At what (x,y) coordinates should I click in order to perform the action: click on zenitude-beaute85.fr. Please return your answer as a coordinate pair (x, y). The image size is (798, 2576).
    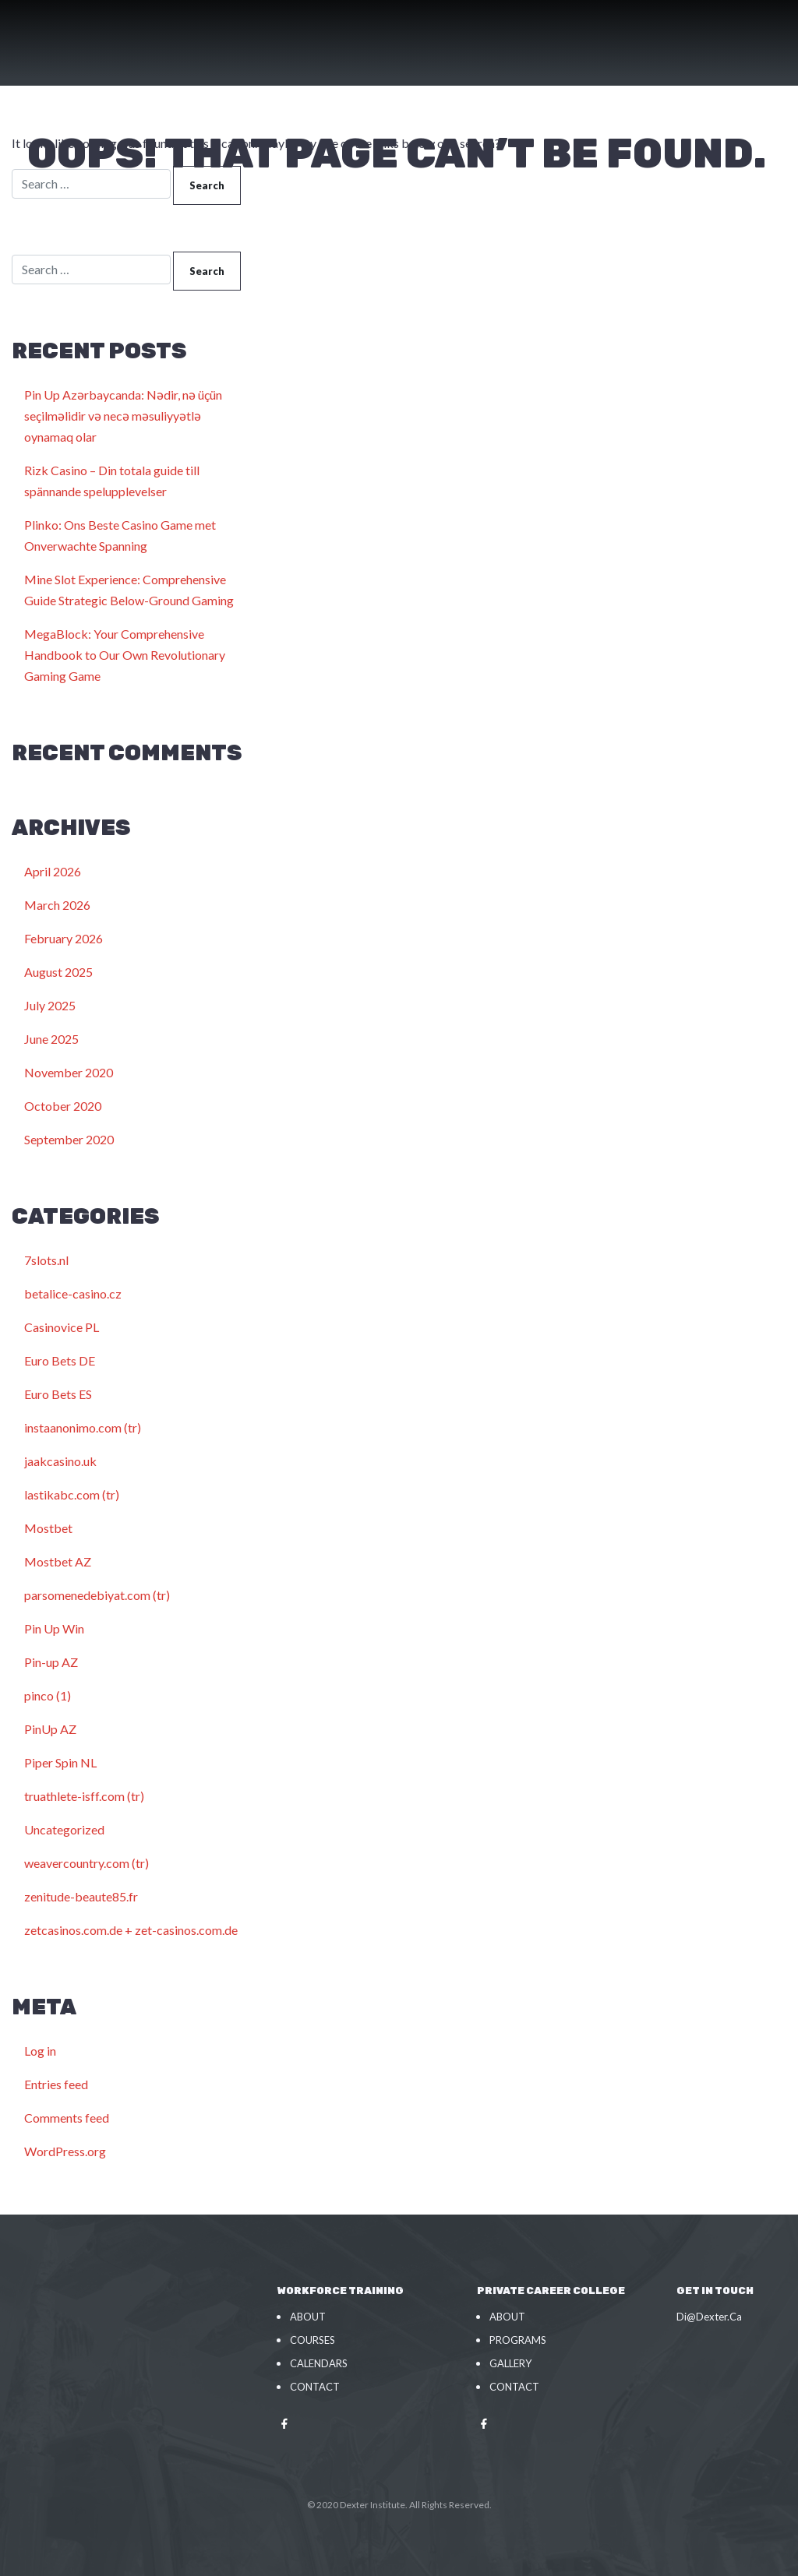
    Looking at the image, I should click on (81, 1896).